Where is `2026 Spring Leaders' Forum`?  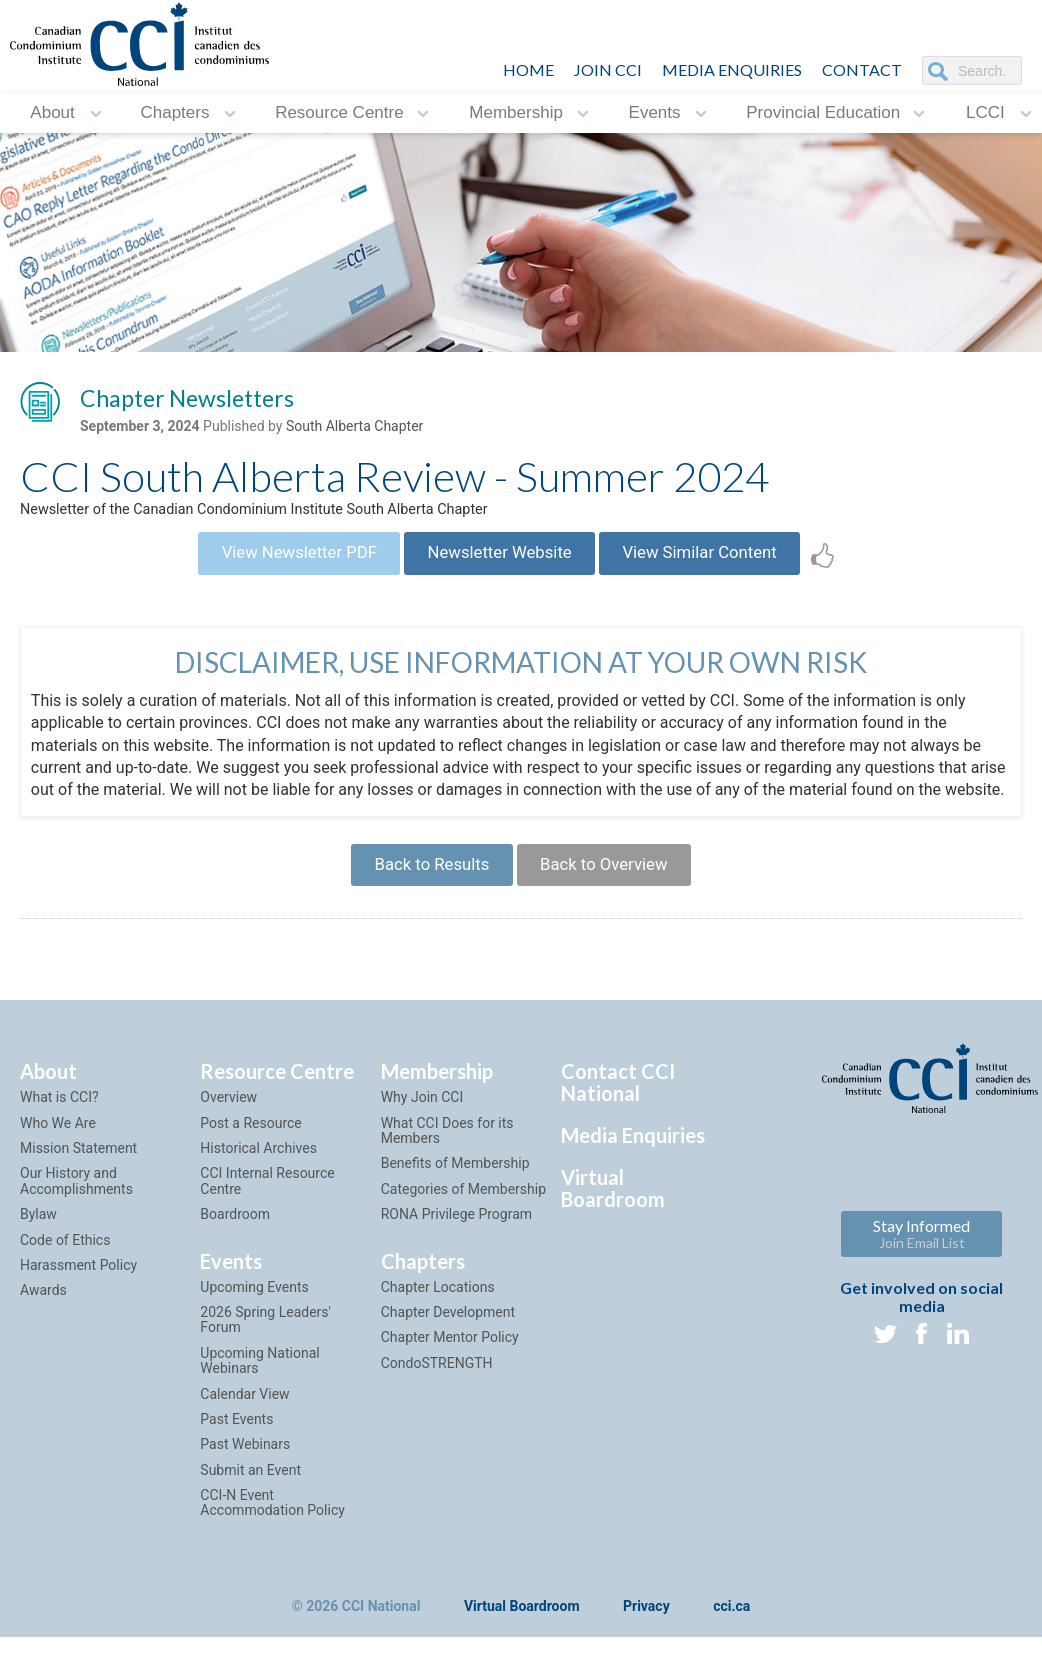
2026 Spring Leaders' Forum is located at coordinates (265, 1373).